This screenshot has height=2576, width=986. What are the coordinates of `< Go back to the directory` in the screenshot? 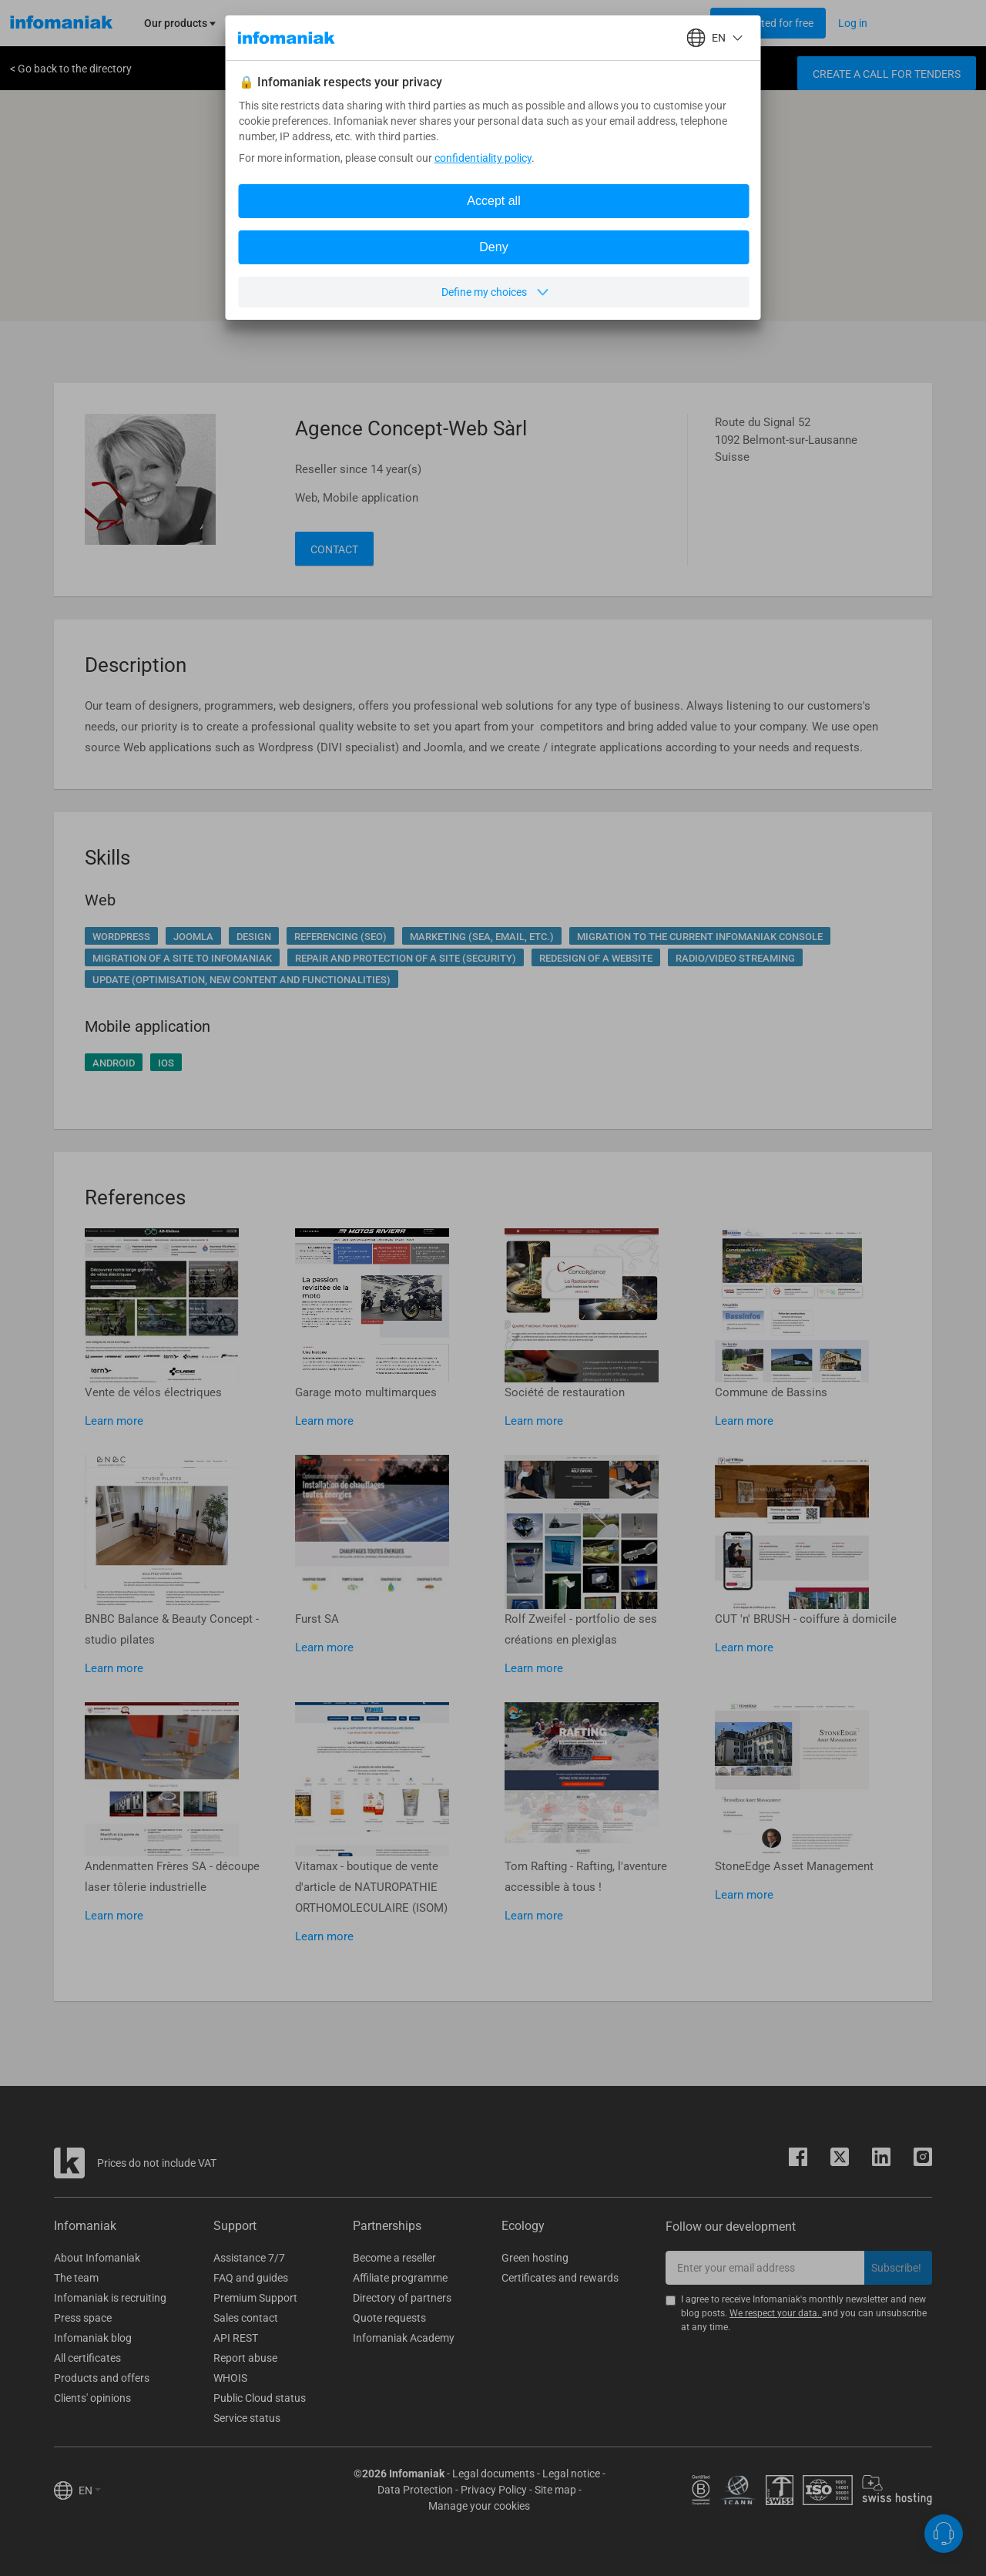 It's located at (71, 68).